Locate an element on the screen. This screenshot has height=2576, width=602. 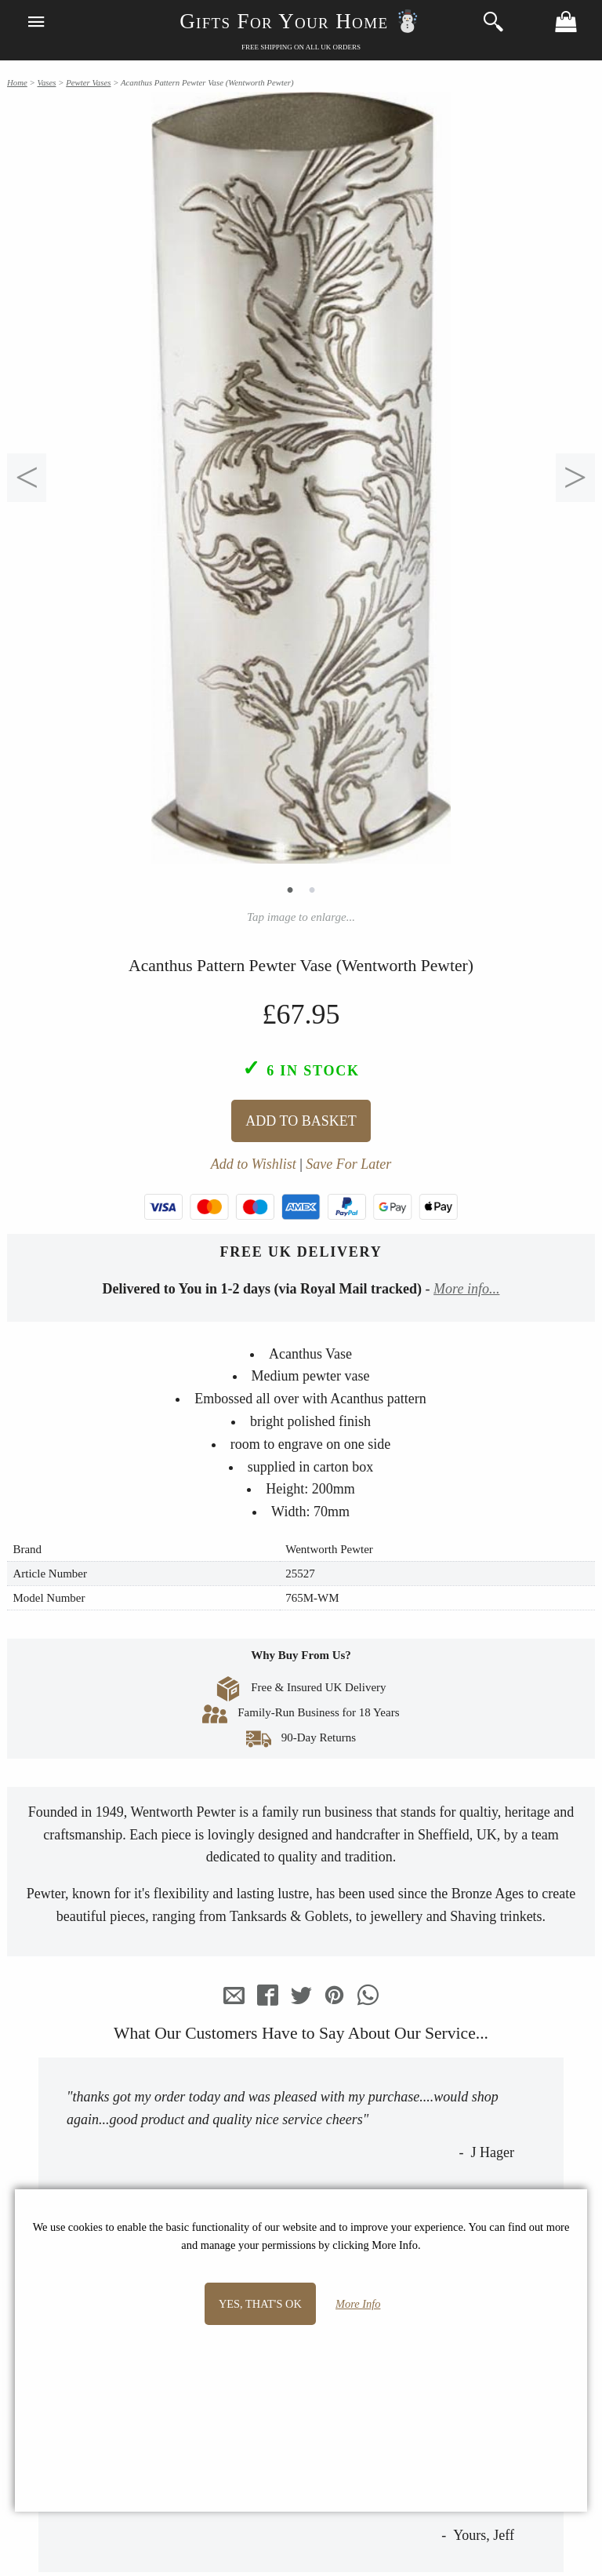
Gifts For Your Home ☃️ is located at coordinates (301, 21).